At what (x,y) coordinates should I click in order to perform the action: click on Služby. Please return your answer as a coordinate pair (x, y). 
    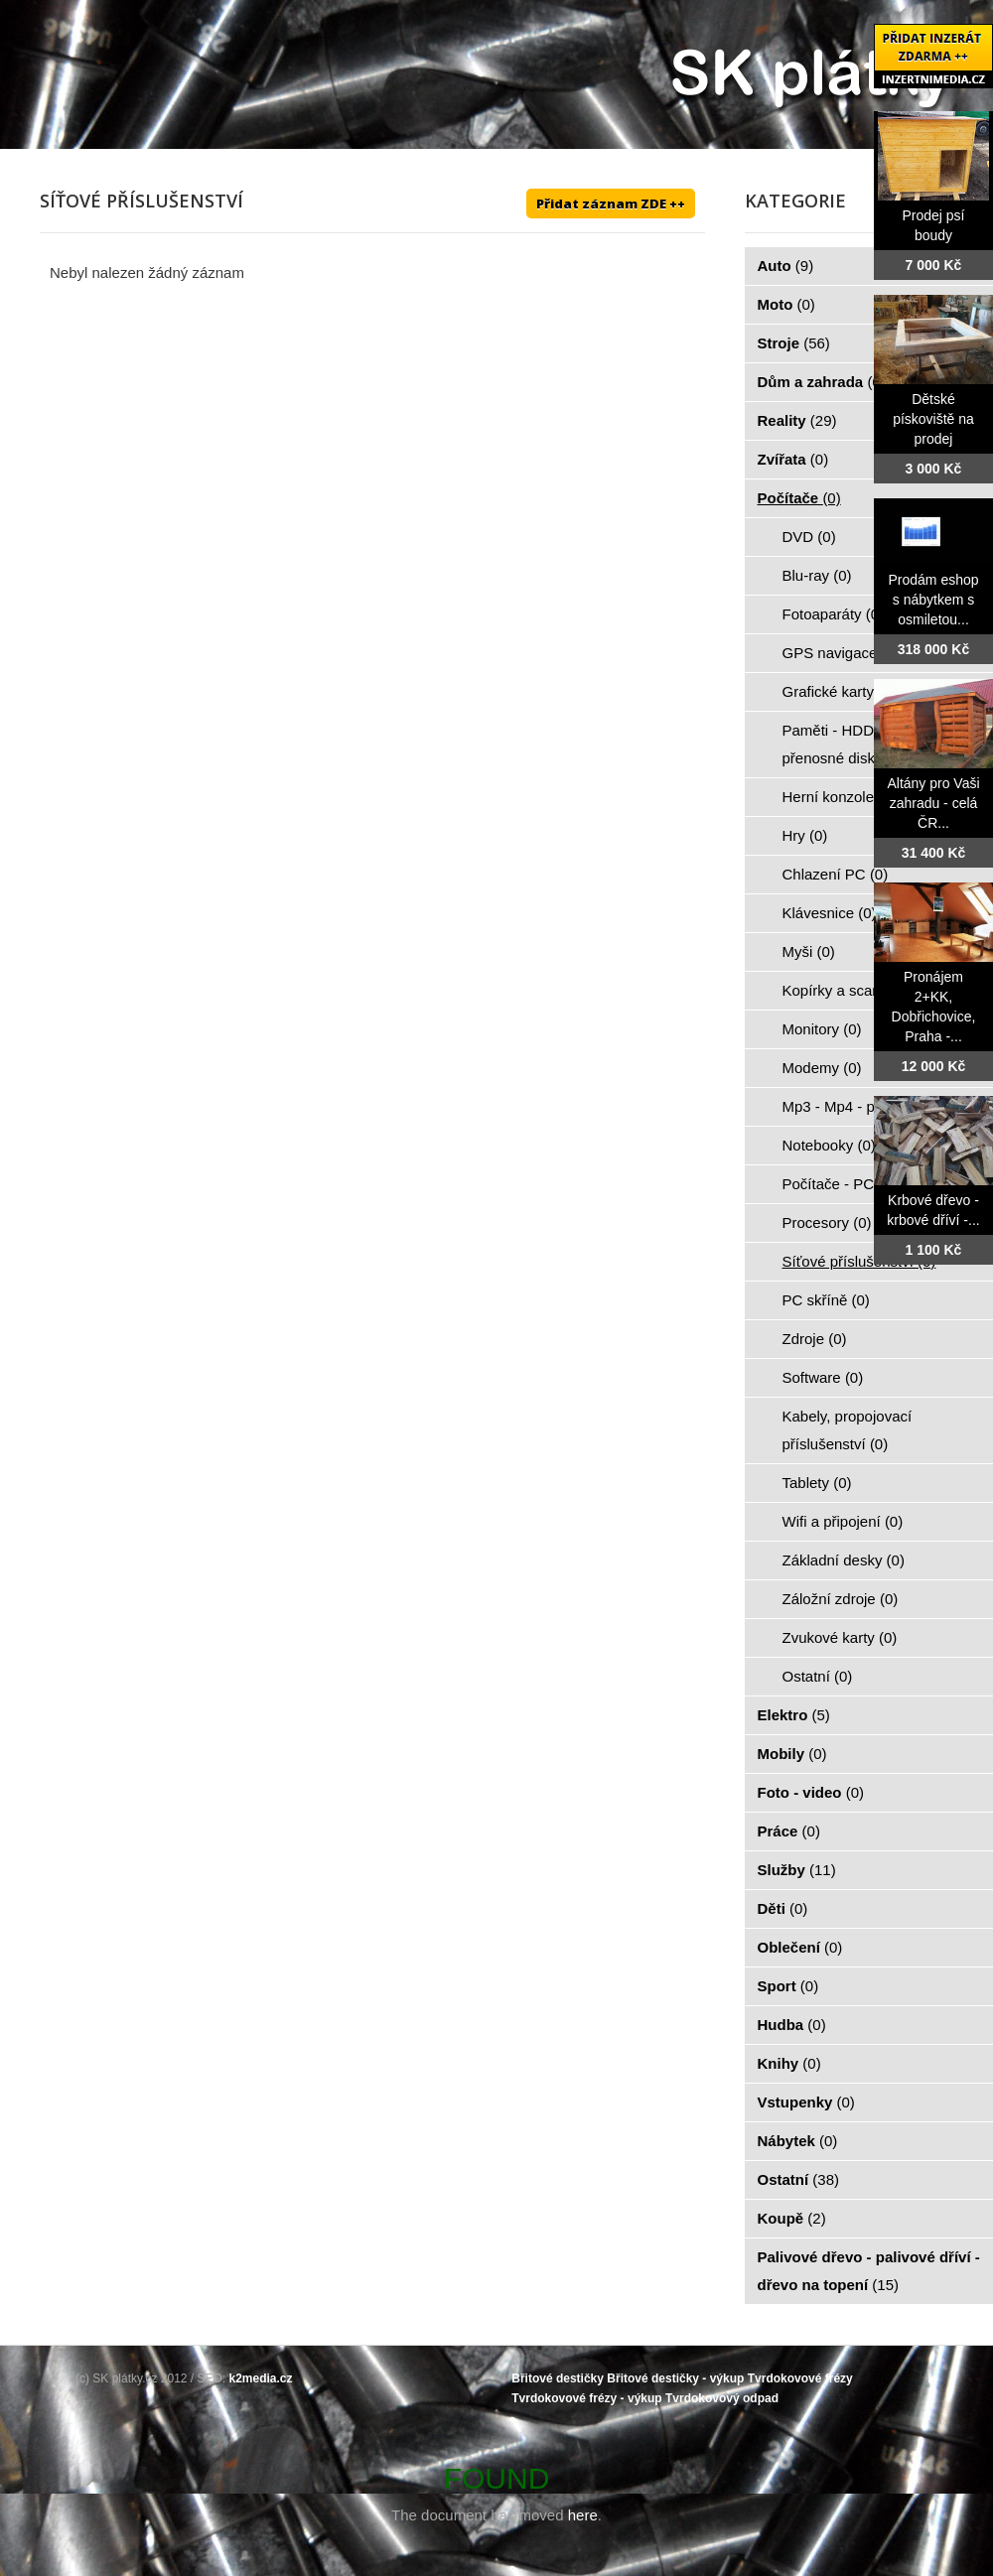
    Looking at the image, I should click on (797, 1869).